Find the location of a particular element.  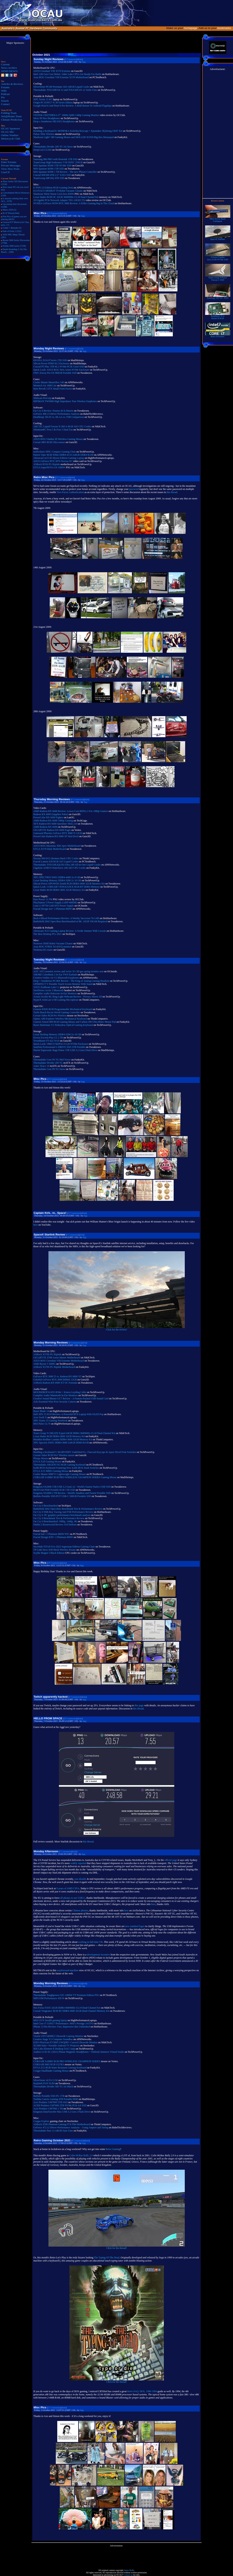

Fractal Design Ion+ 2 Platinum 860W is located at coordinates (52, 908).